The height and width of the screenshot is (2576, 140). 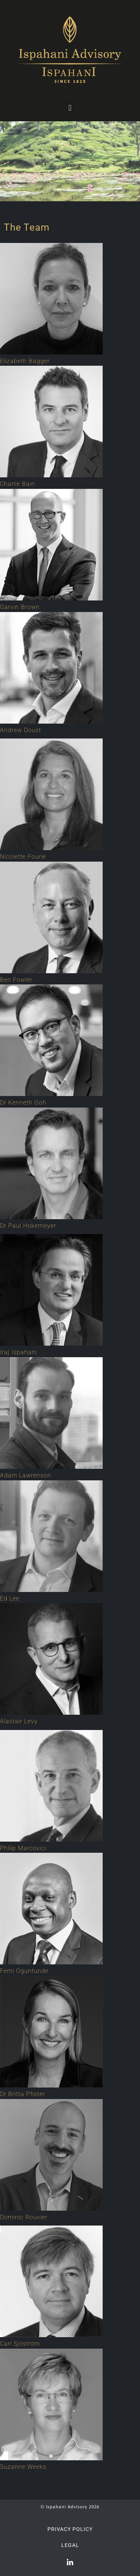 What do you see at coordinates (23, 2466) in the screenshot?
I see `Suzanne Weeks` at bounding box center [23, 2466].